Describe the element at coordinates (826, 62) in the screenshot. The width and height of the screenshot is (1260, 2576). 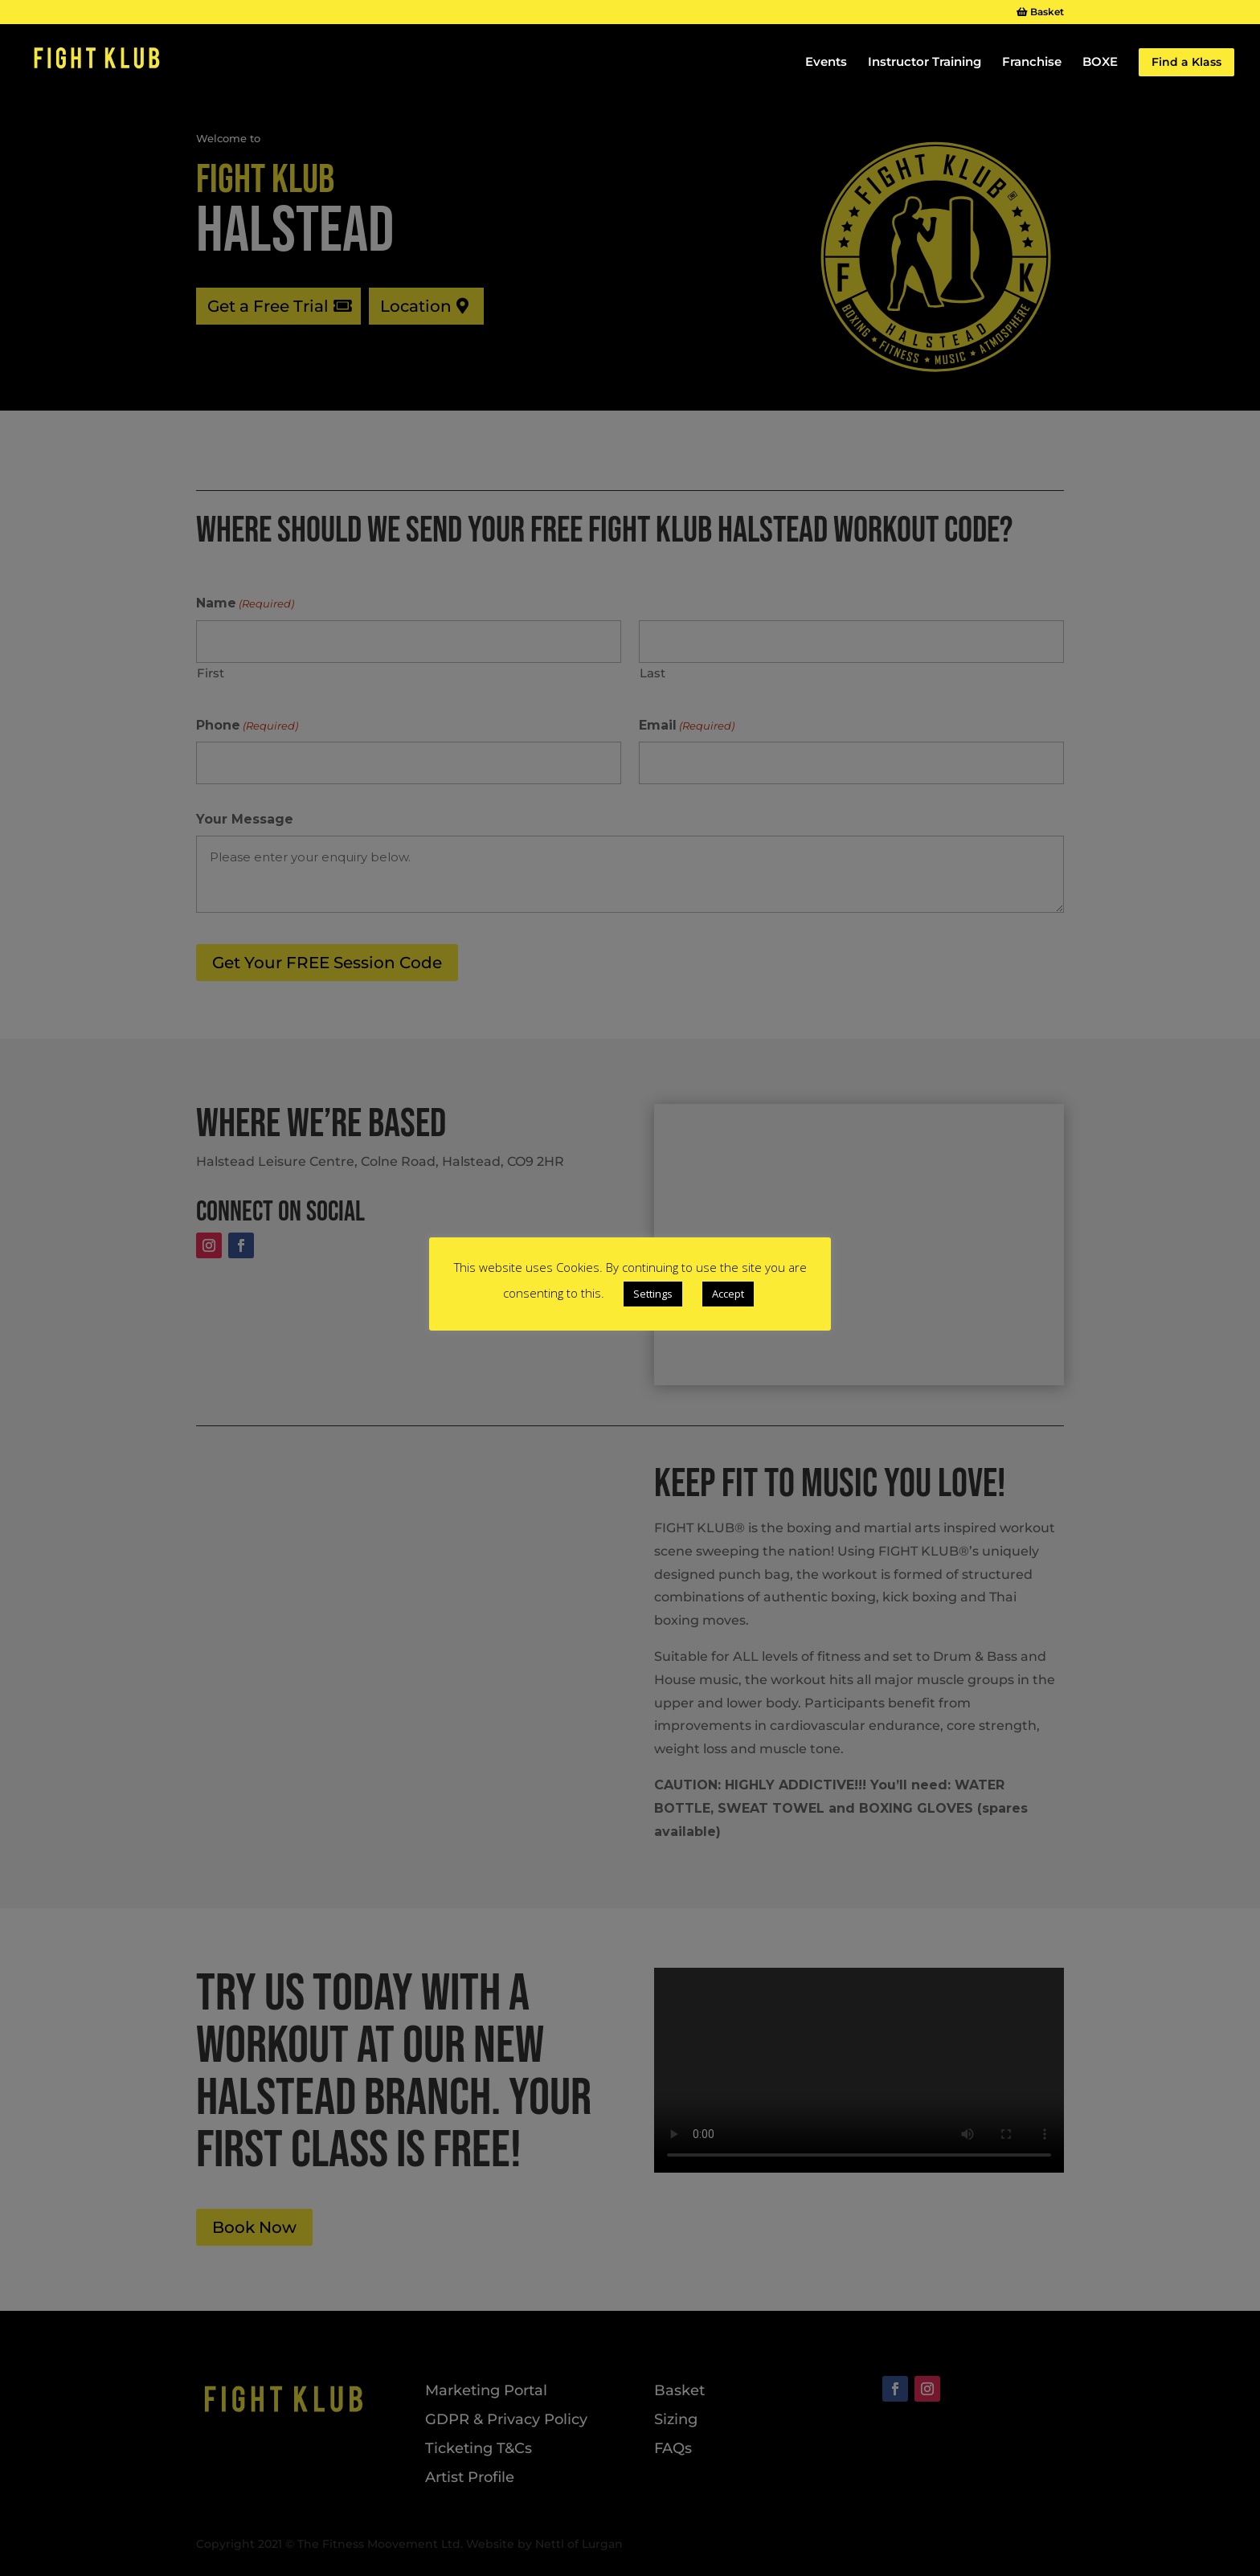
I see `Events` at that location.